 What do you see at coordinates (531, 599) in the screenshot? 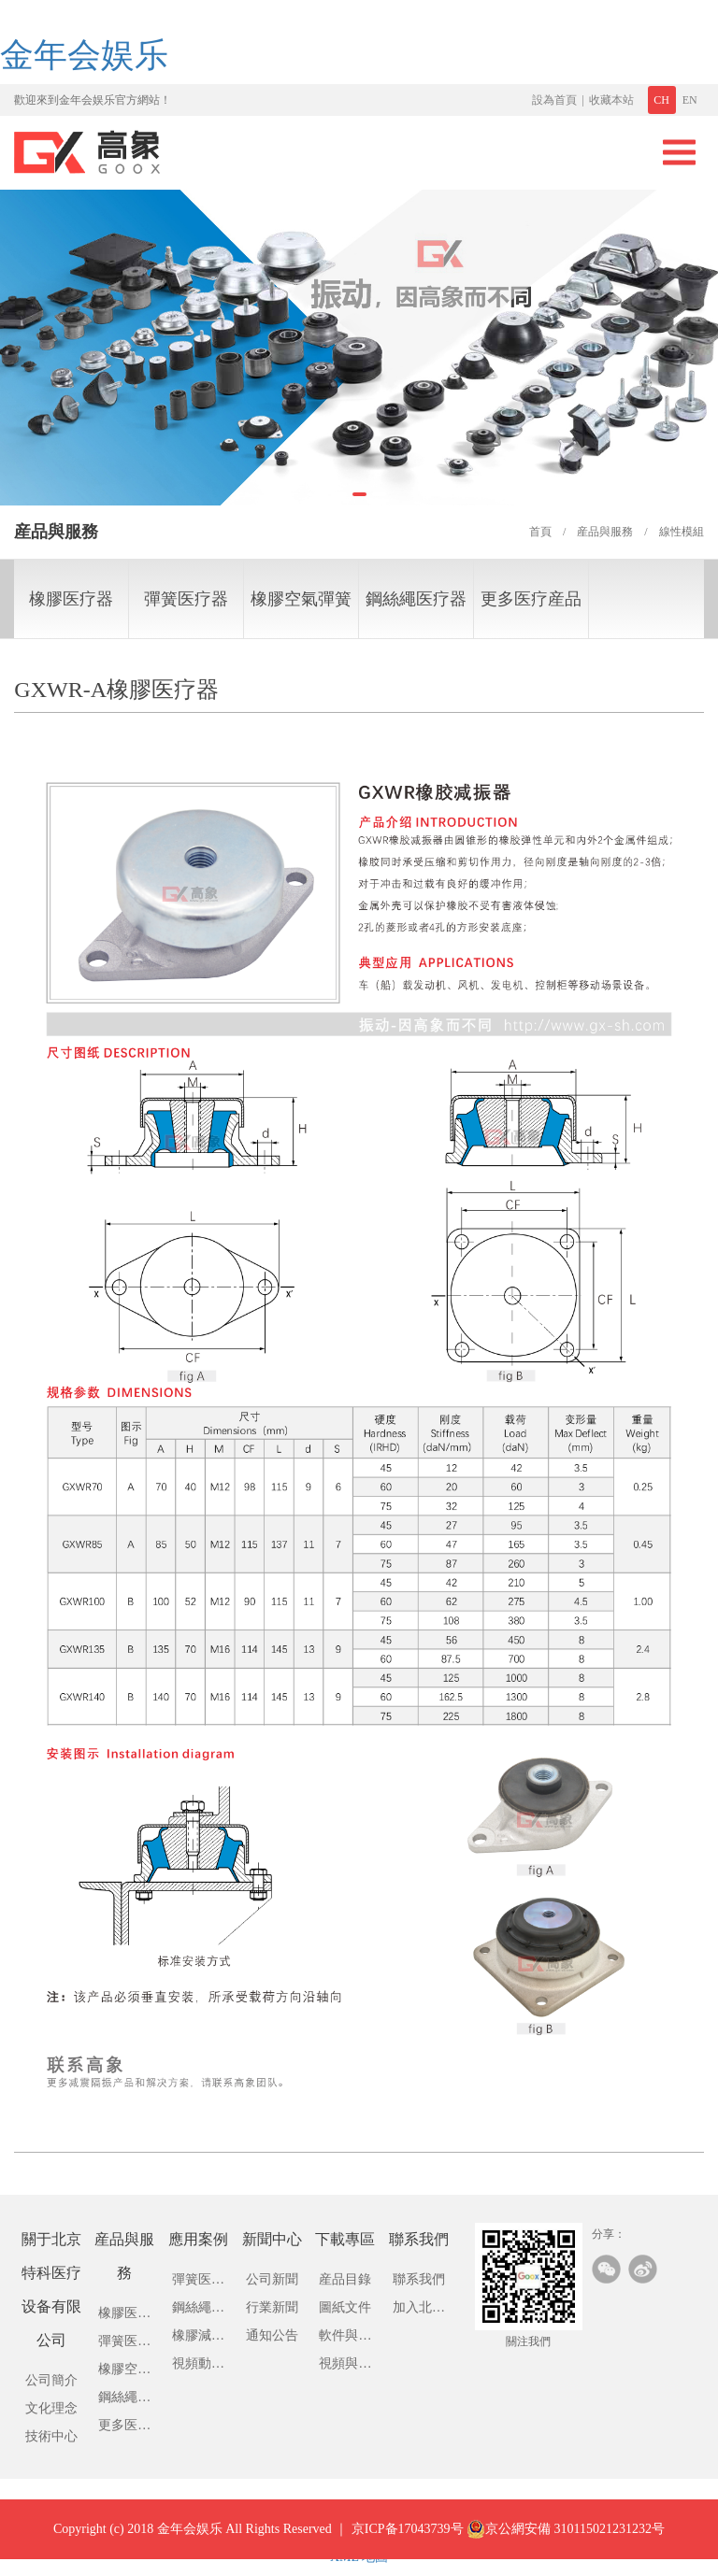
I see `更多医疗産品` at bounding box center [531, 599].